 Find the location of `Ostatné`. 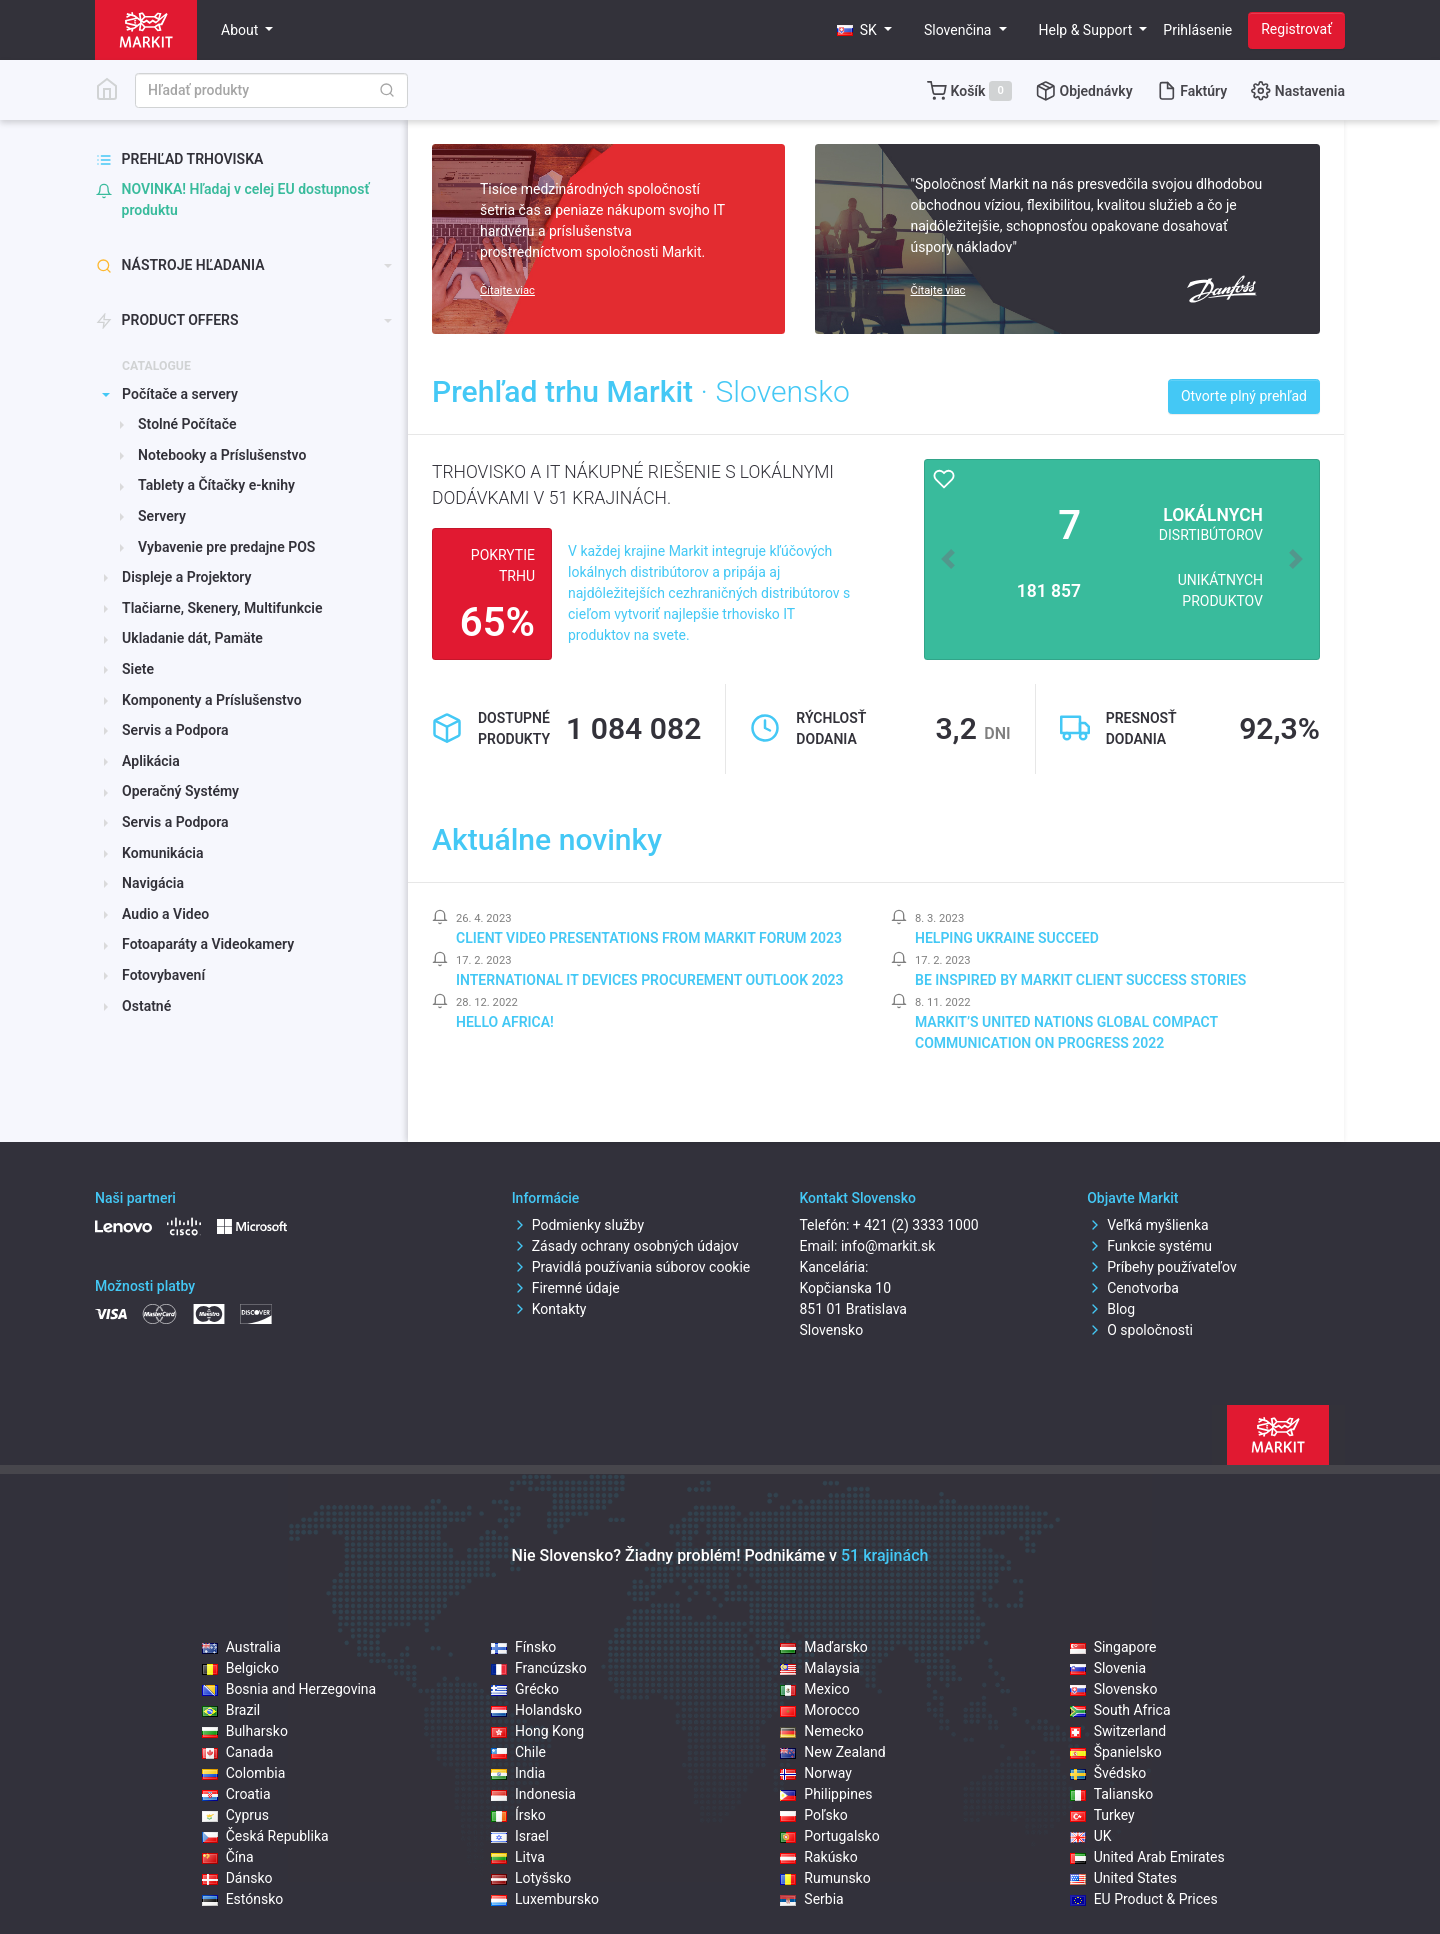

Ostatné is located at coordinates (146, 1006).